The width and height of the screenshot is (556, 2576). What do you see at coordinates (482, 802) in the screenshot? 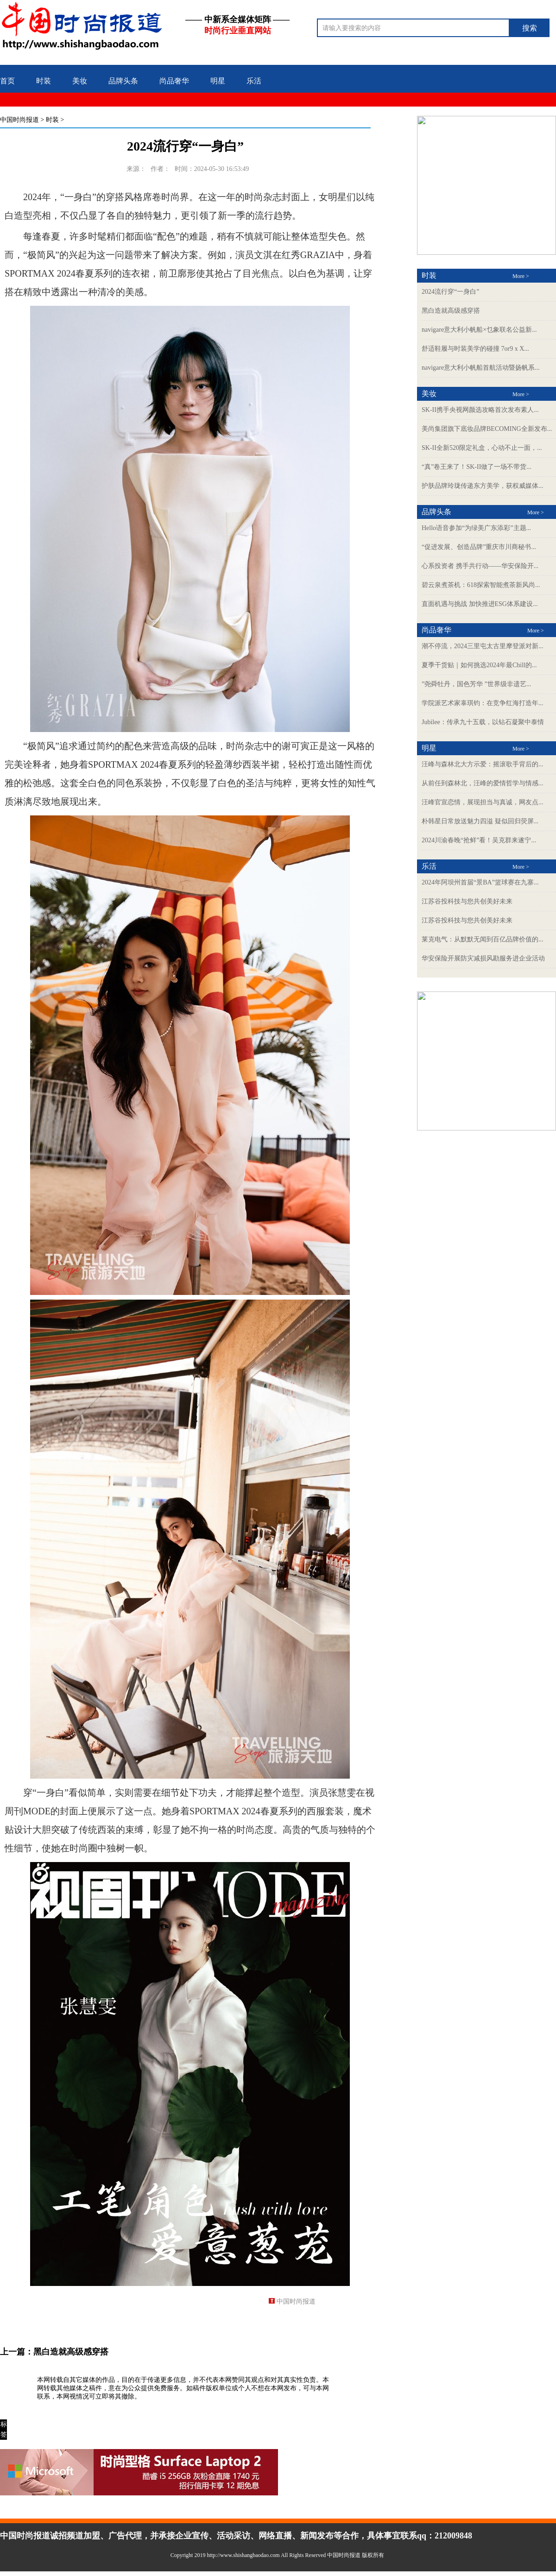
I see `汪峰官宣恋情，展现担当与真诚，网友点...` at bounding box center [482, 802].